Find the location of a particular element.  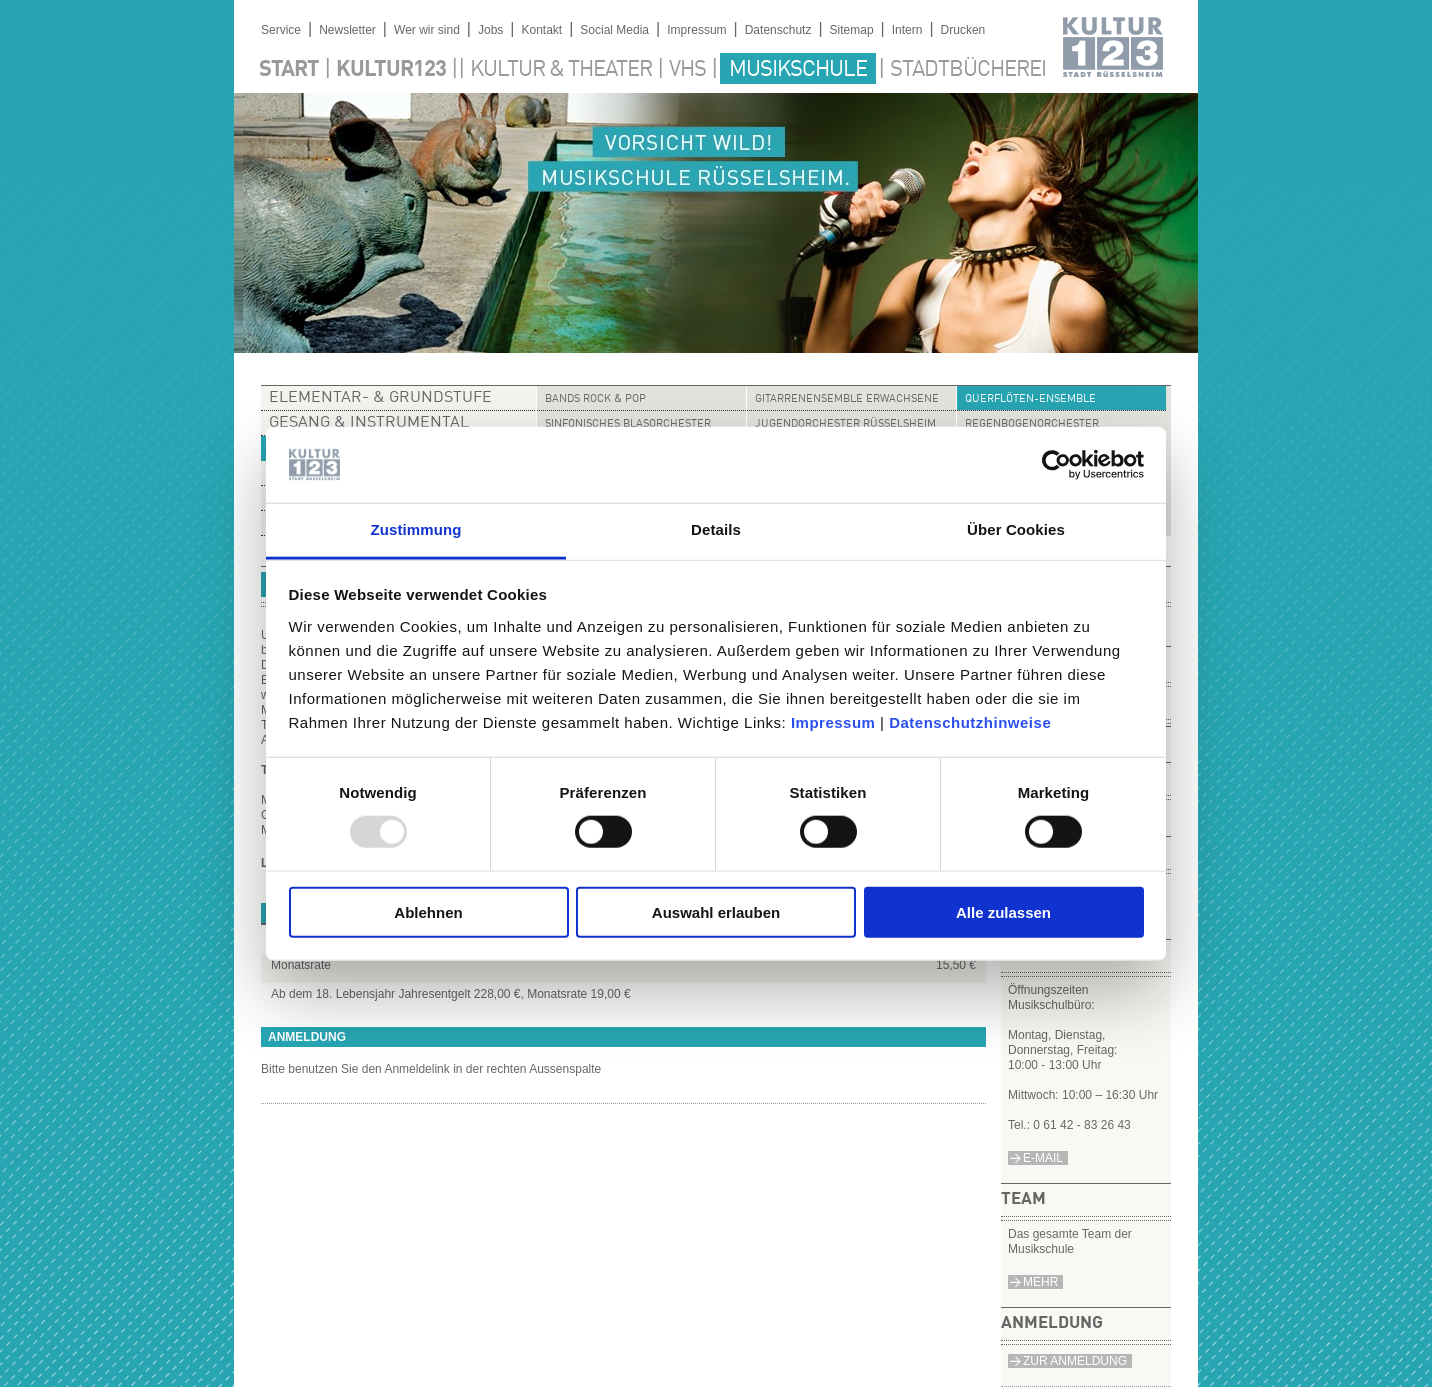

Datenschutzhinweise is located at coordinates (970, 722).